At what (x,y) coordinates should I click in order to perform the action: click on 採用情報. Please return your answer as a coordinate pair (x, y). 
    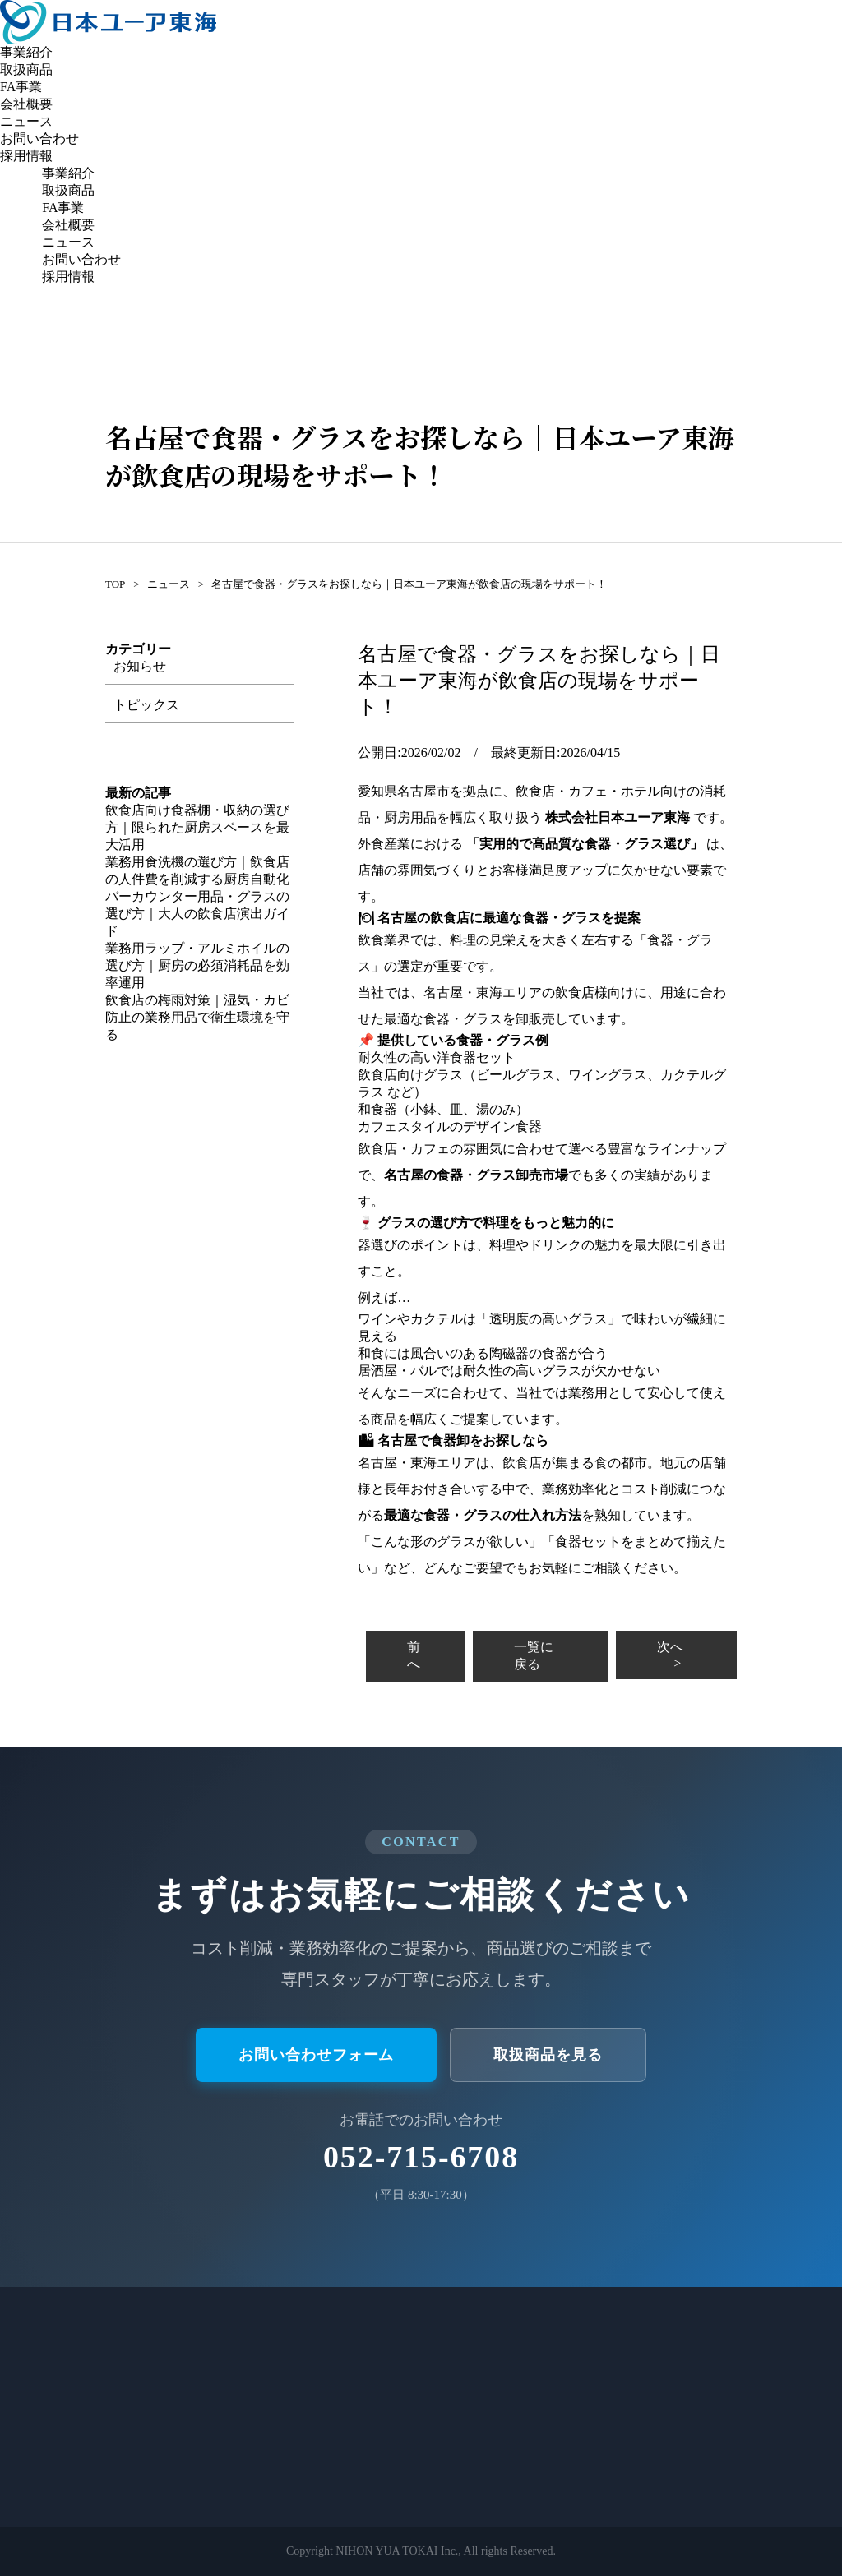
    Looking at the image, I should click on (26, 156).